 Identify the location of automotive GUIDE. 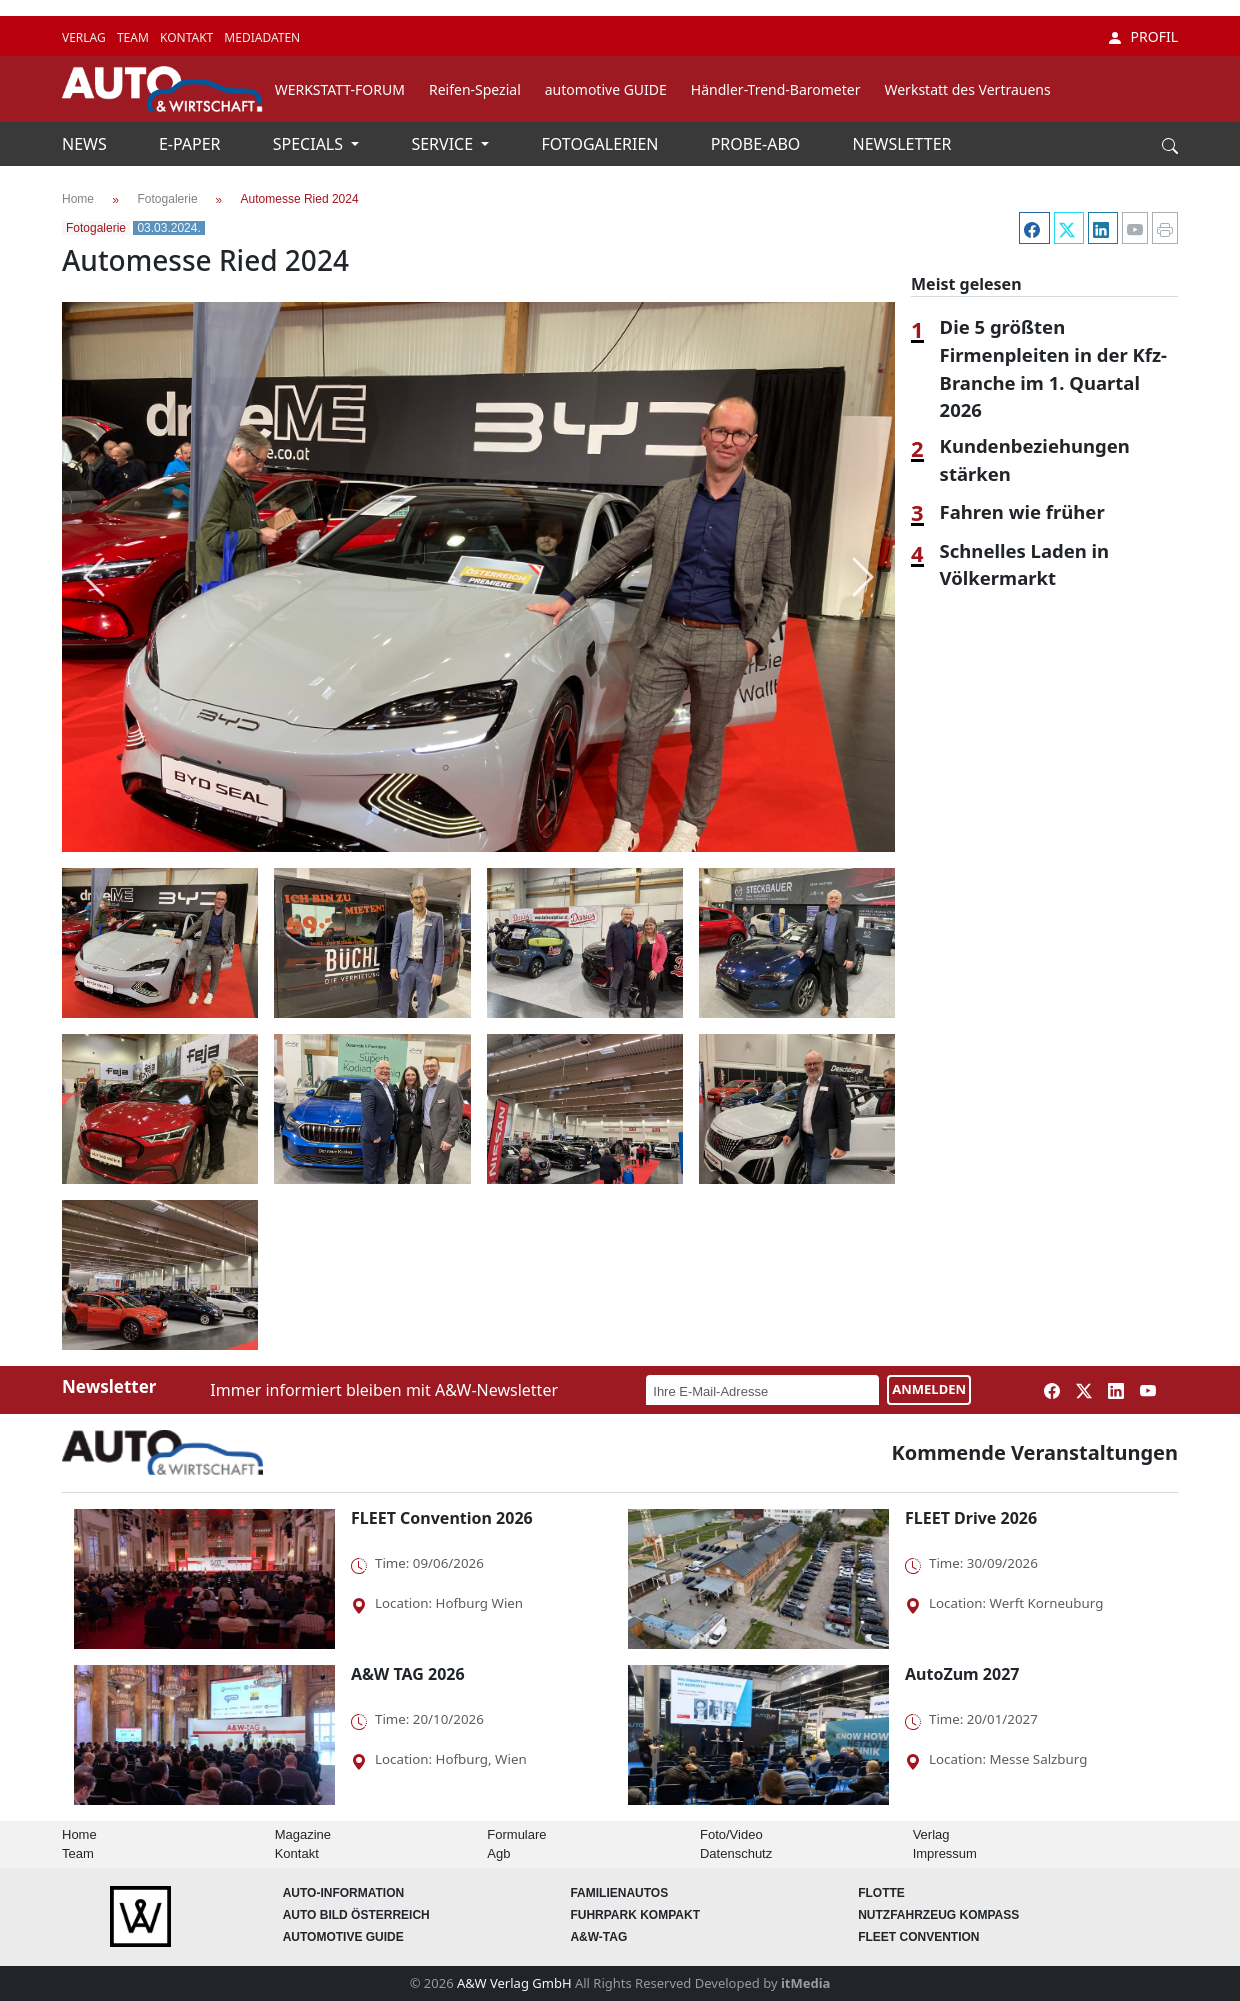
(606, 89).